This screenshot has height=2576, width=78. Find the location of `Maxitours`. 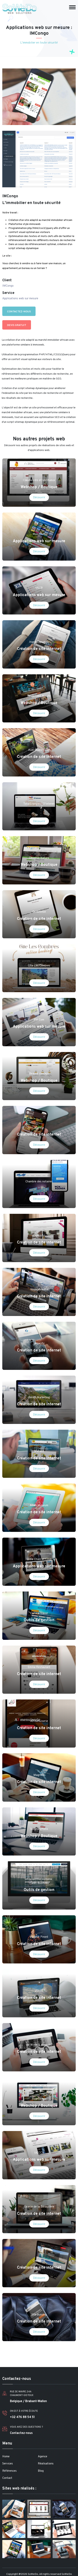

Maxitours is located at coordinates (39, 534).